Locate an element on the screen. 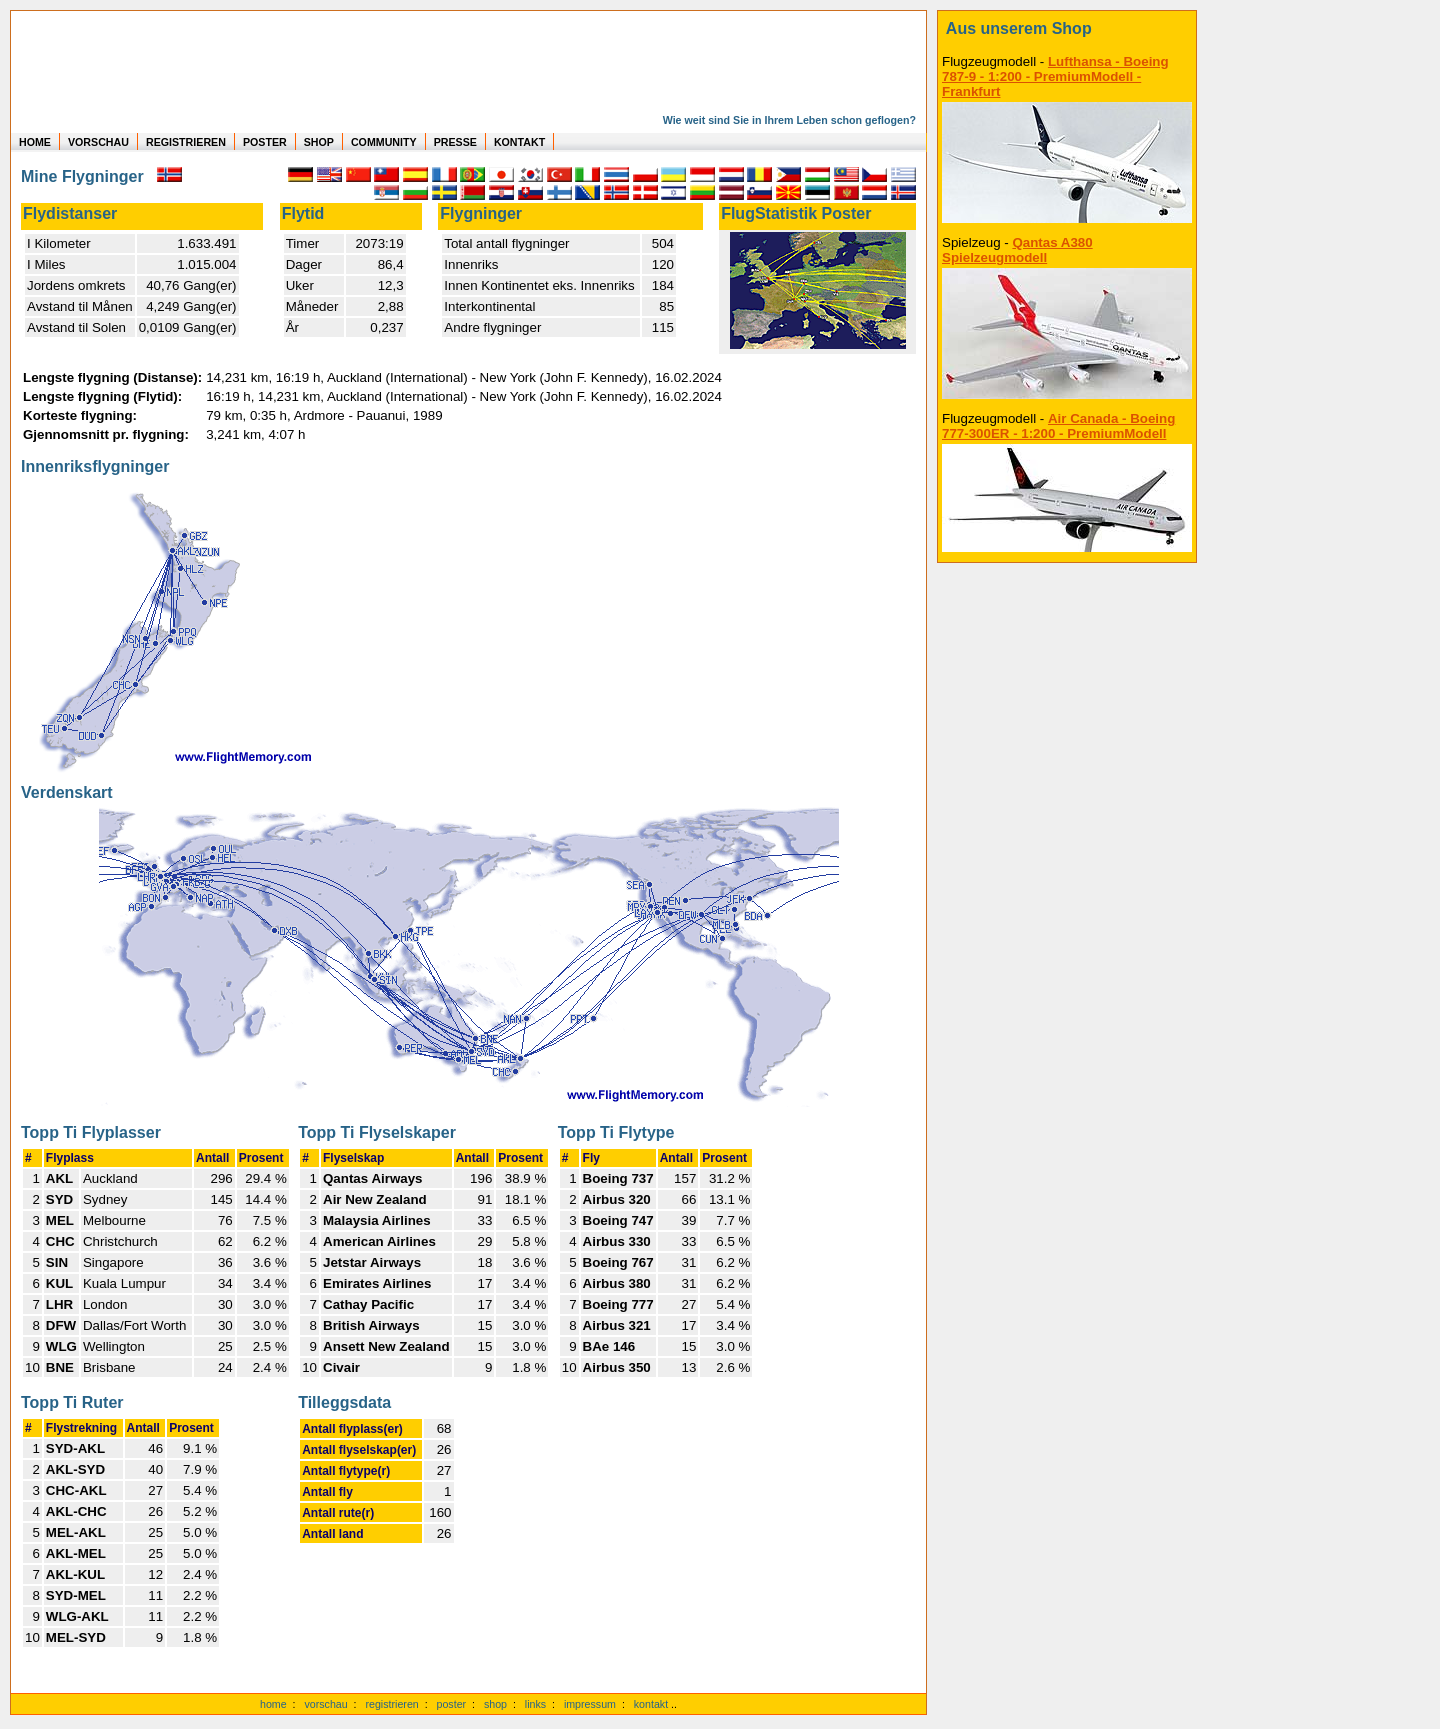 Image resolution: width=1440 pixels, height=1729 pixels. Qantas A380 Spielzeugmodell is located at coordinates (1017, 250).